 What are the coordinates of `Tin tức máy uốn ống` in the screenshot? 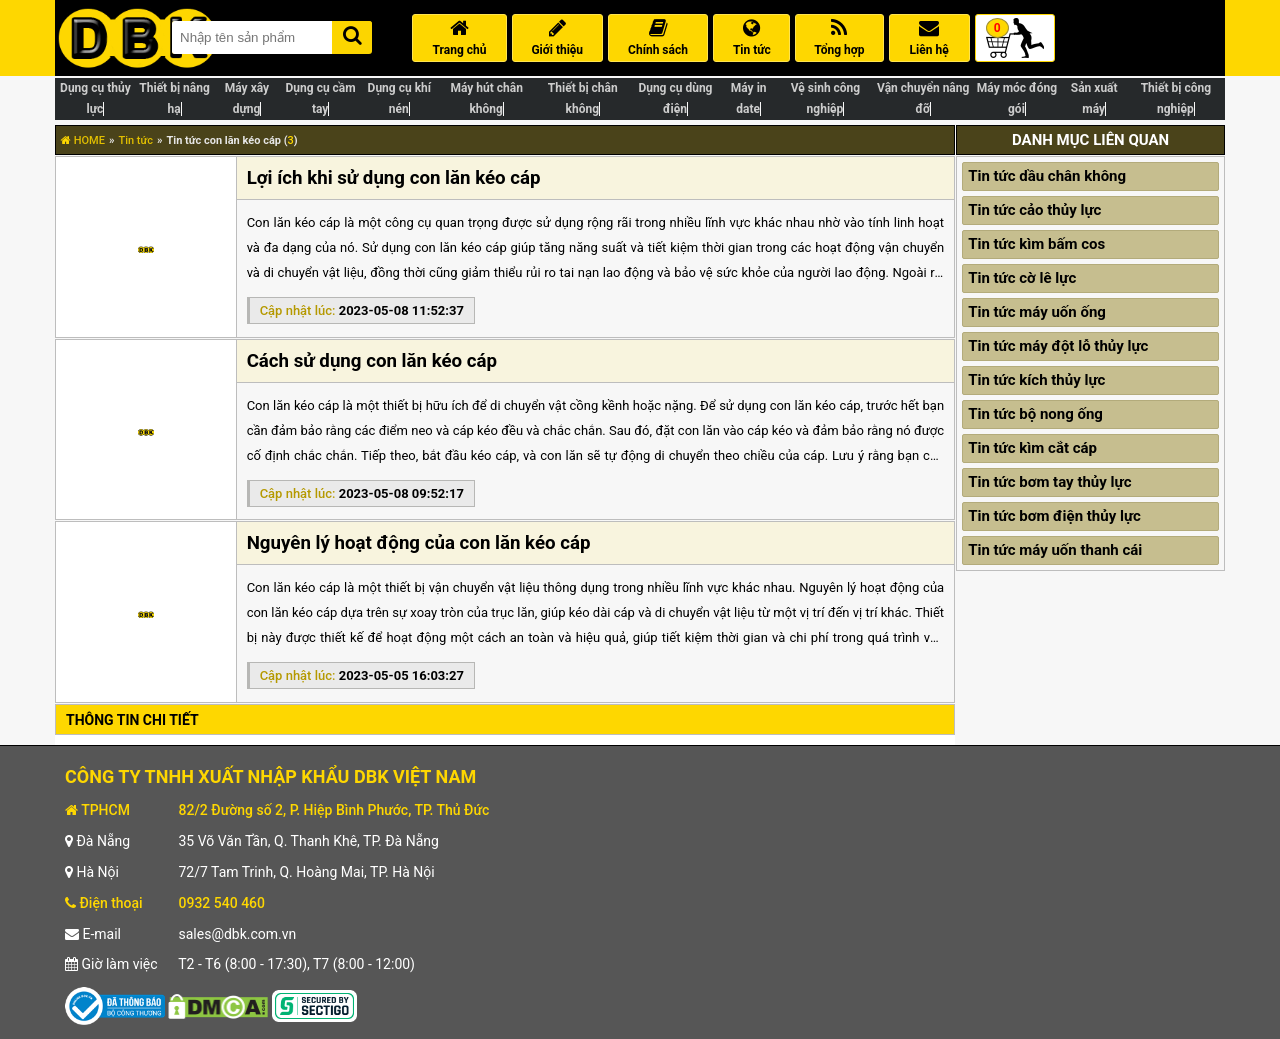 It's located at (1037, 312).